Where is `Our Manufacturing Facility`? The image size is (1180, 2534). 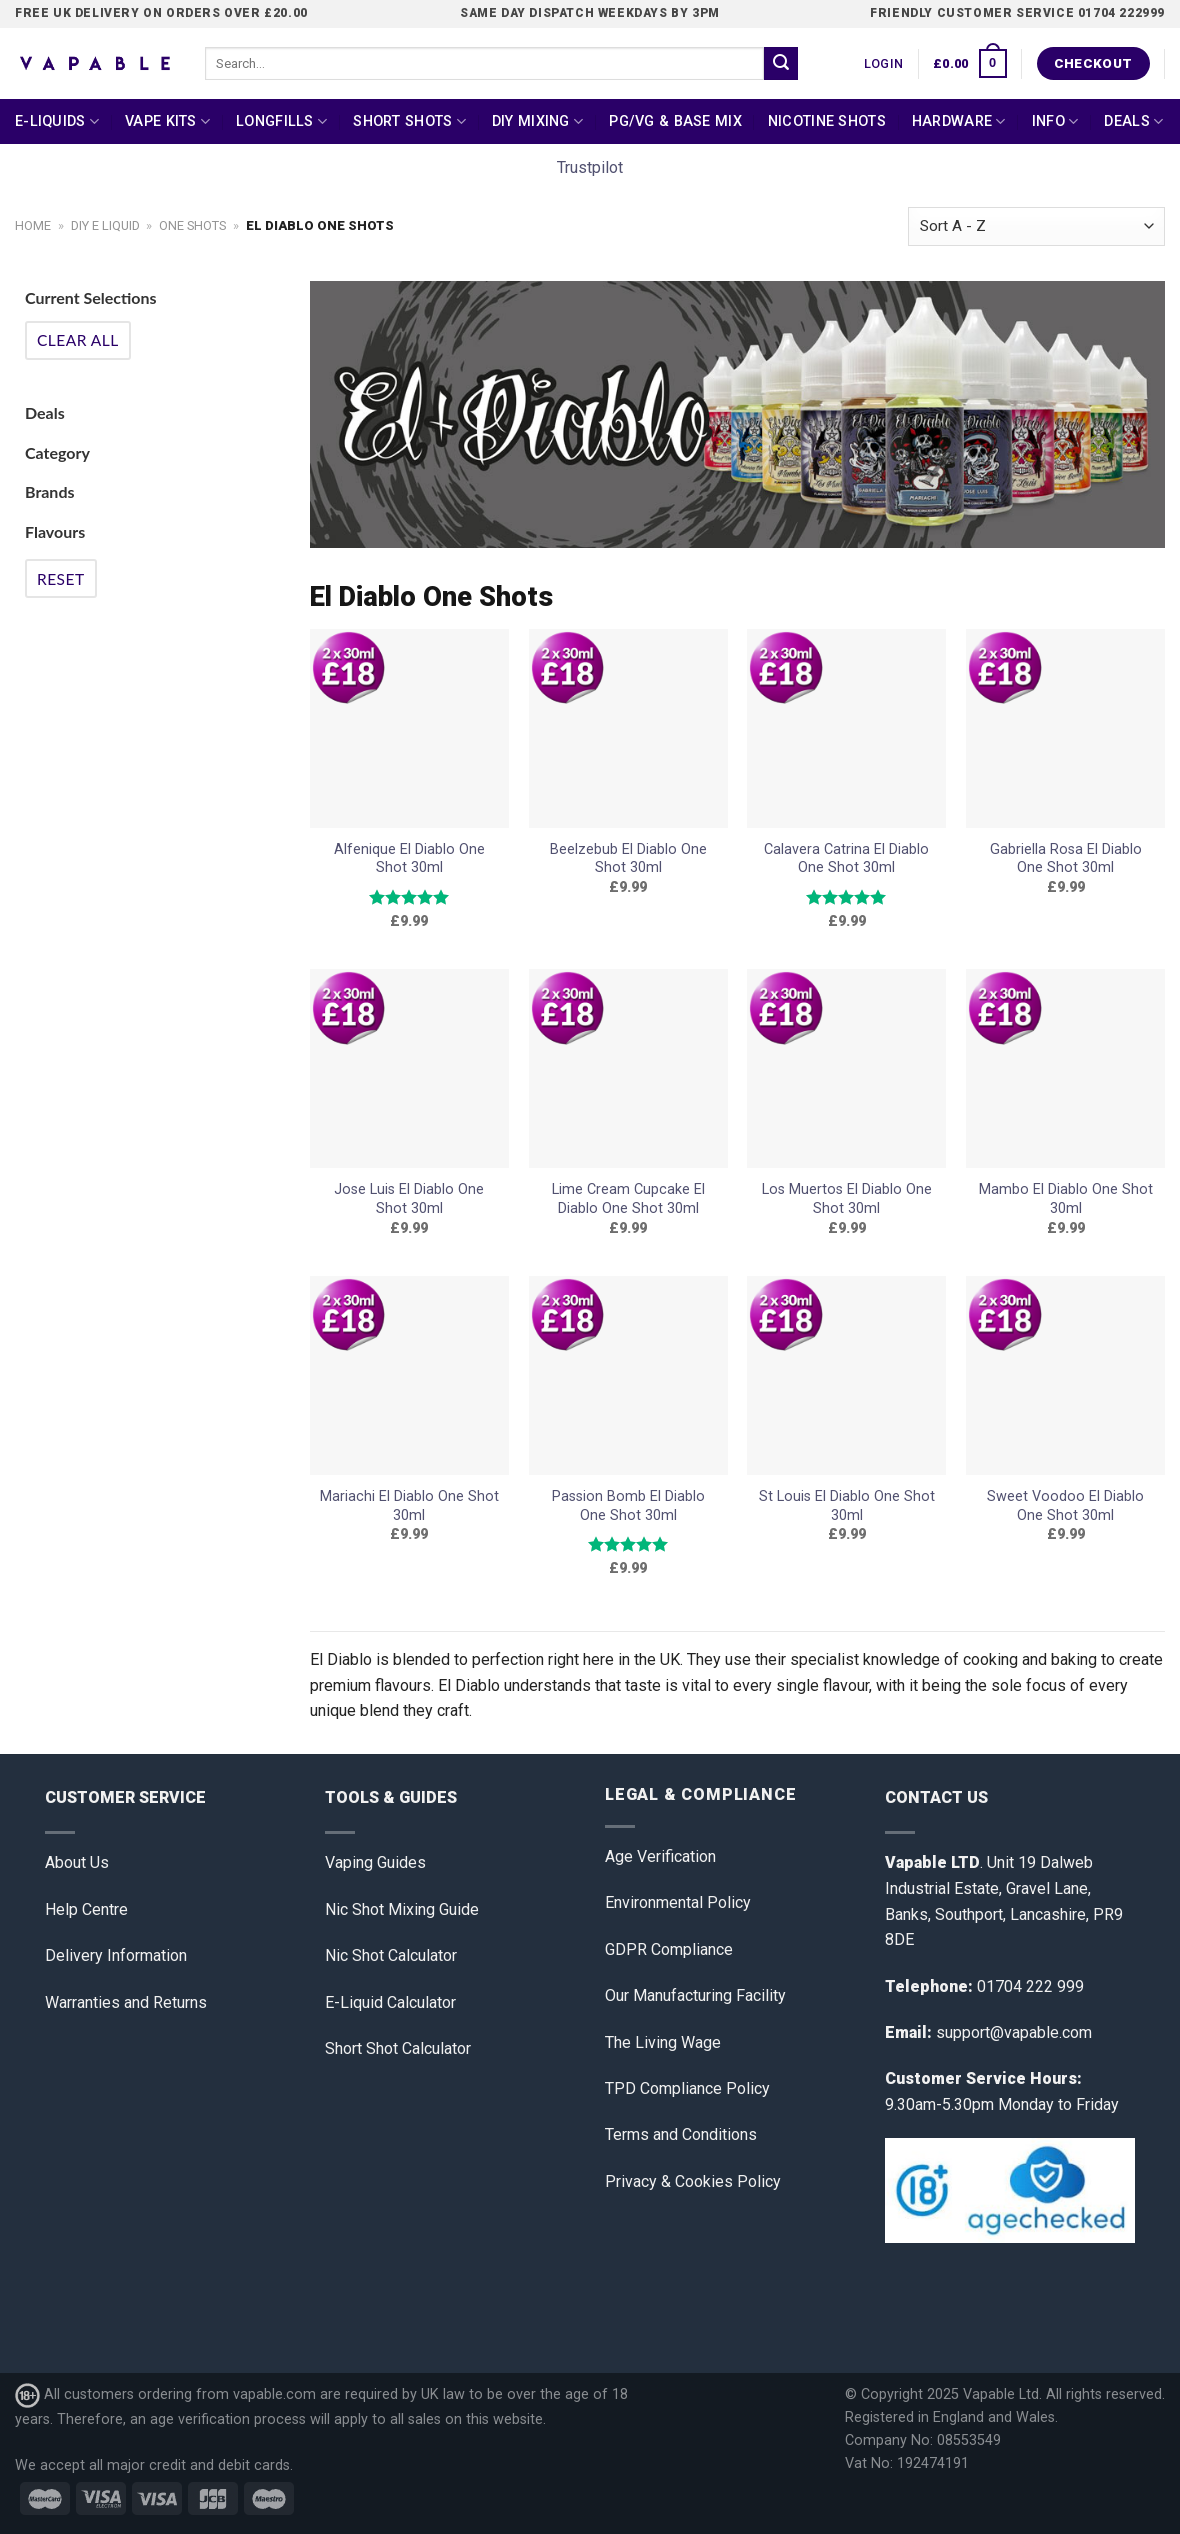
Our Manufacturing Facility is located at coordinates (695, 1995).